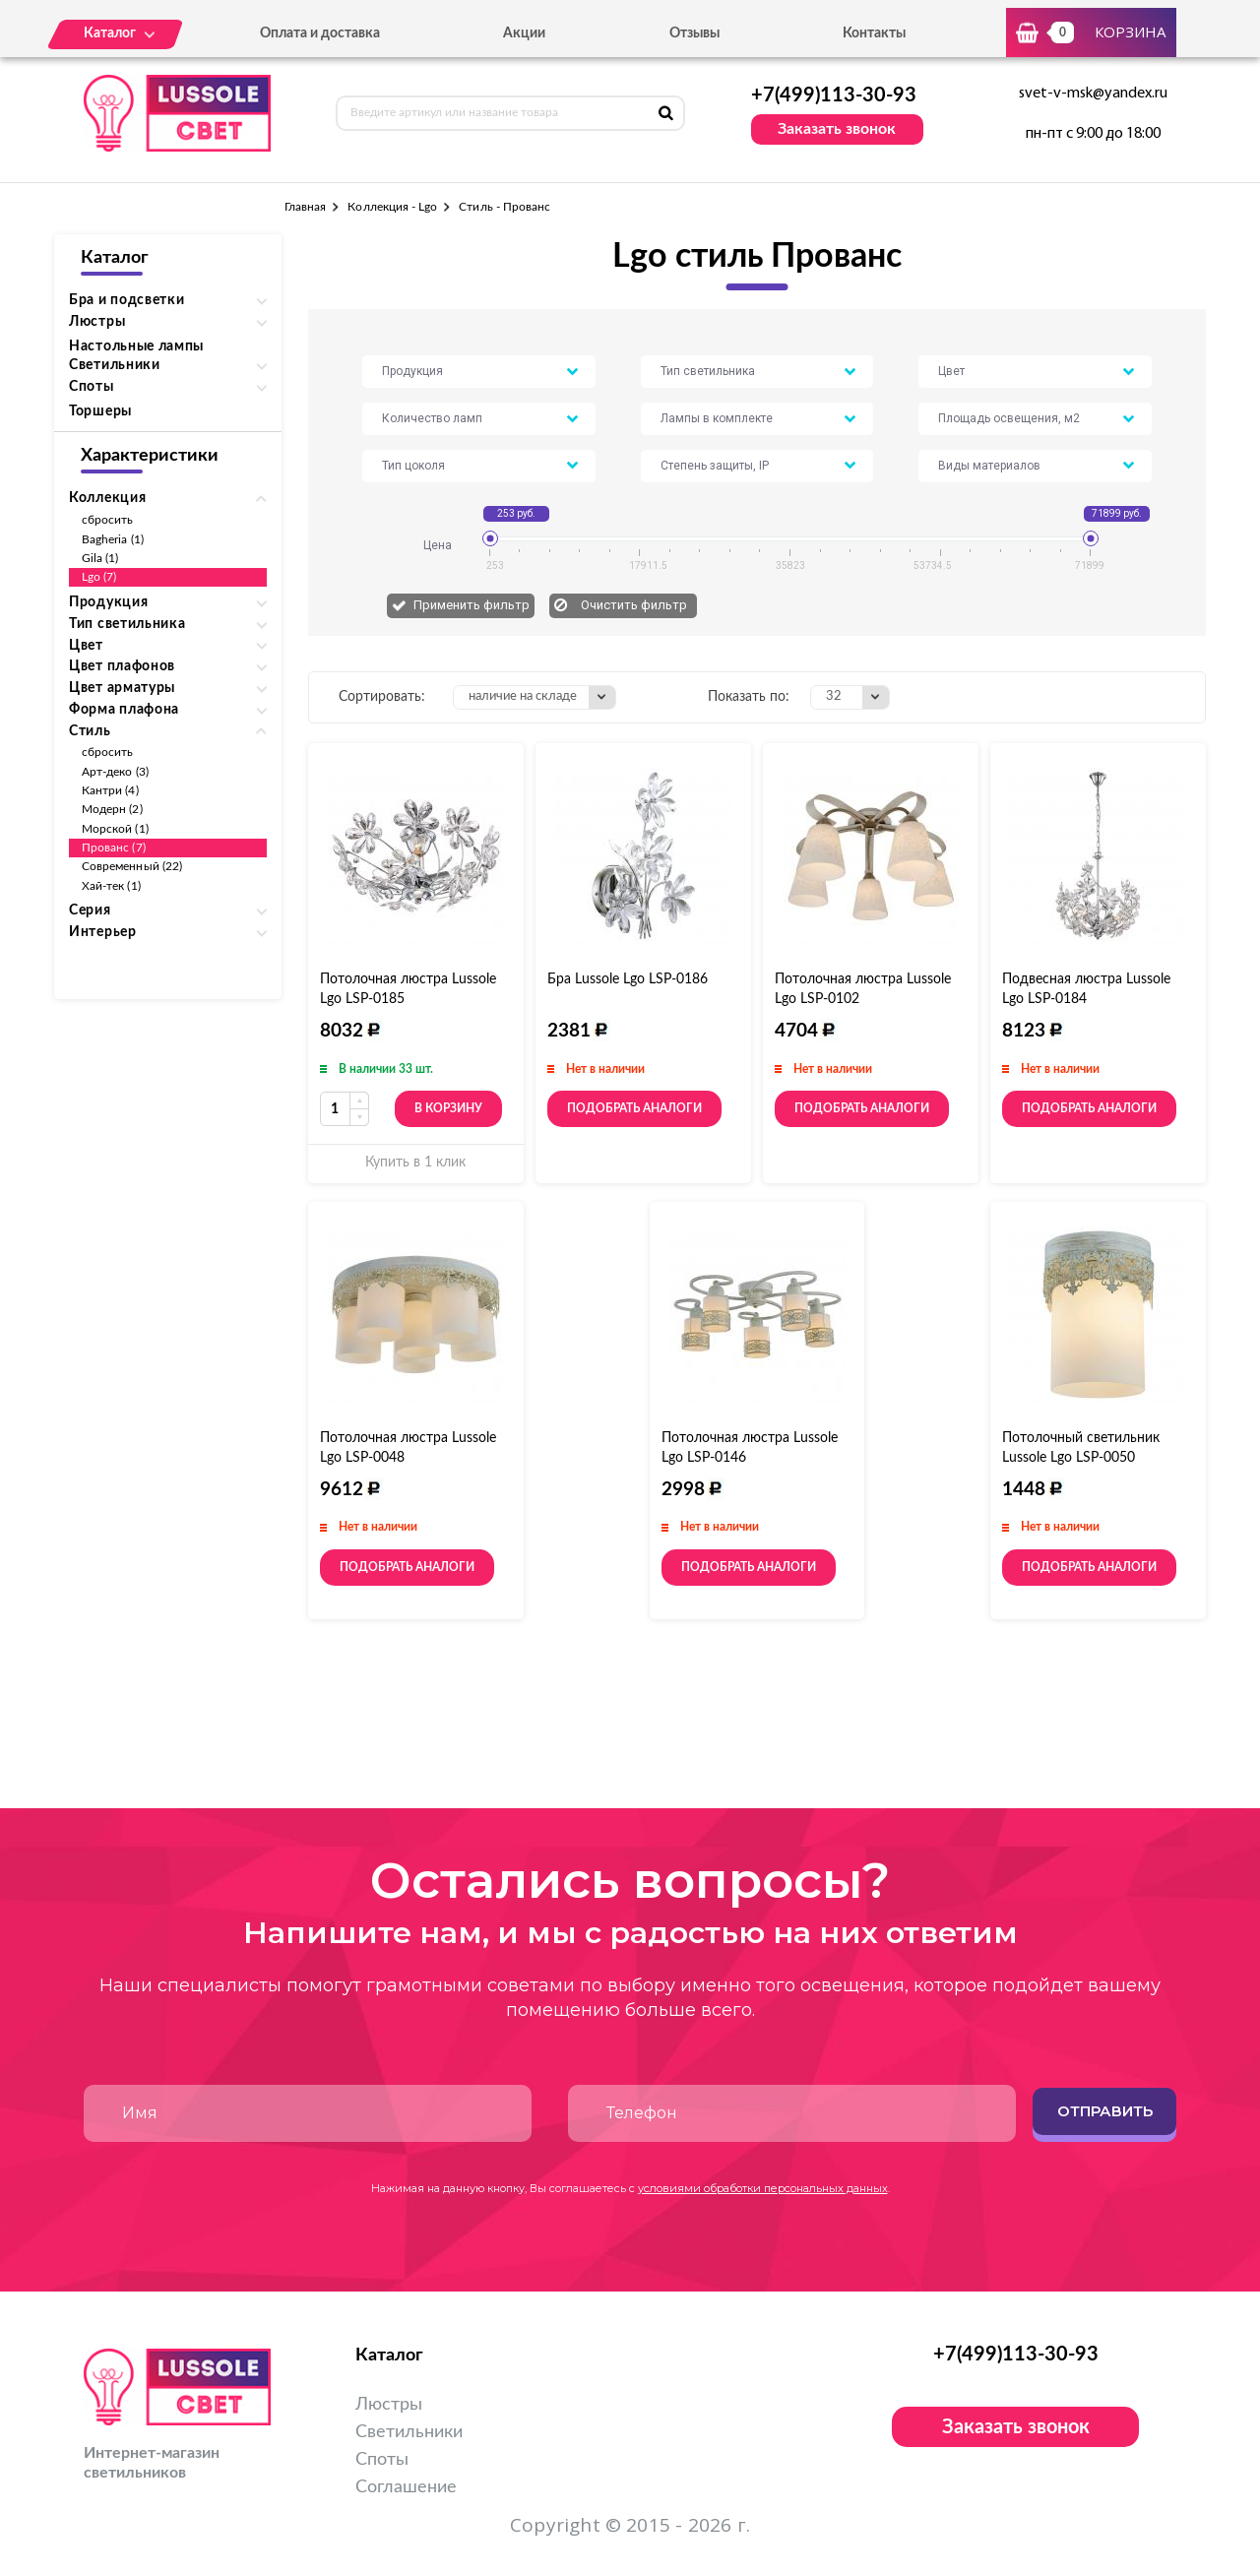 The width and height of the screenshot is (1260, 2576). What do you see at coordinates (392, 207) in the screenshot?
I see `Коллекция - Lgo` at bounding box center [392, 207].